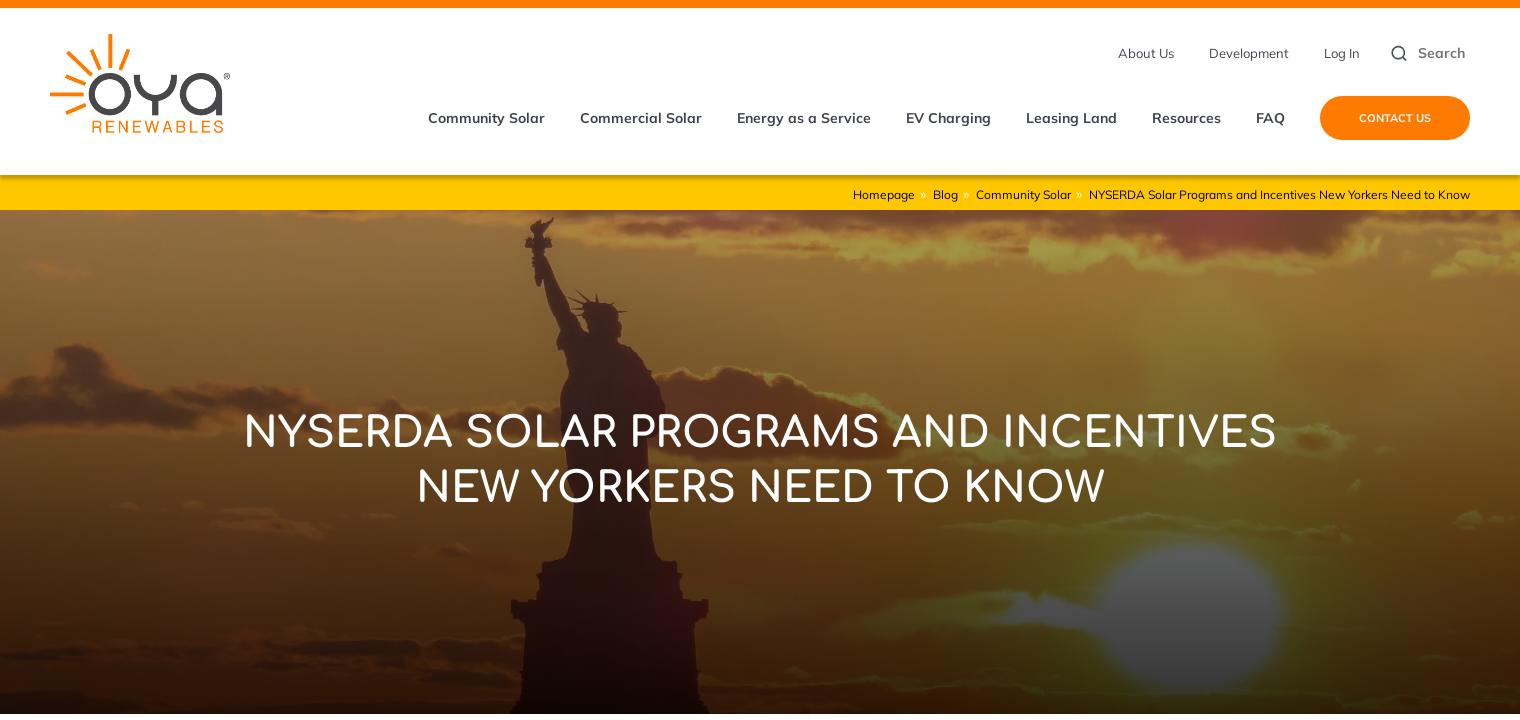 This screenshot has height=720, width=1520. Describe the element at coordinates (1071, 118) in the screenshot. I see `Leasing Land` at that location.